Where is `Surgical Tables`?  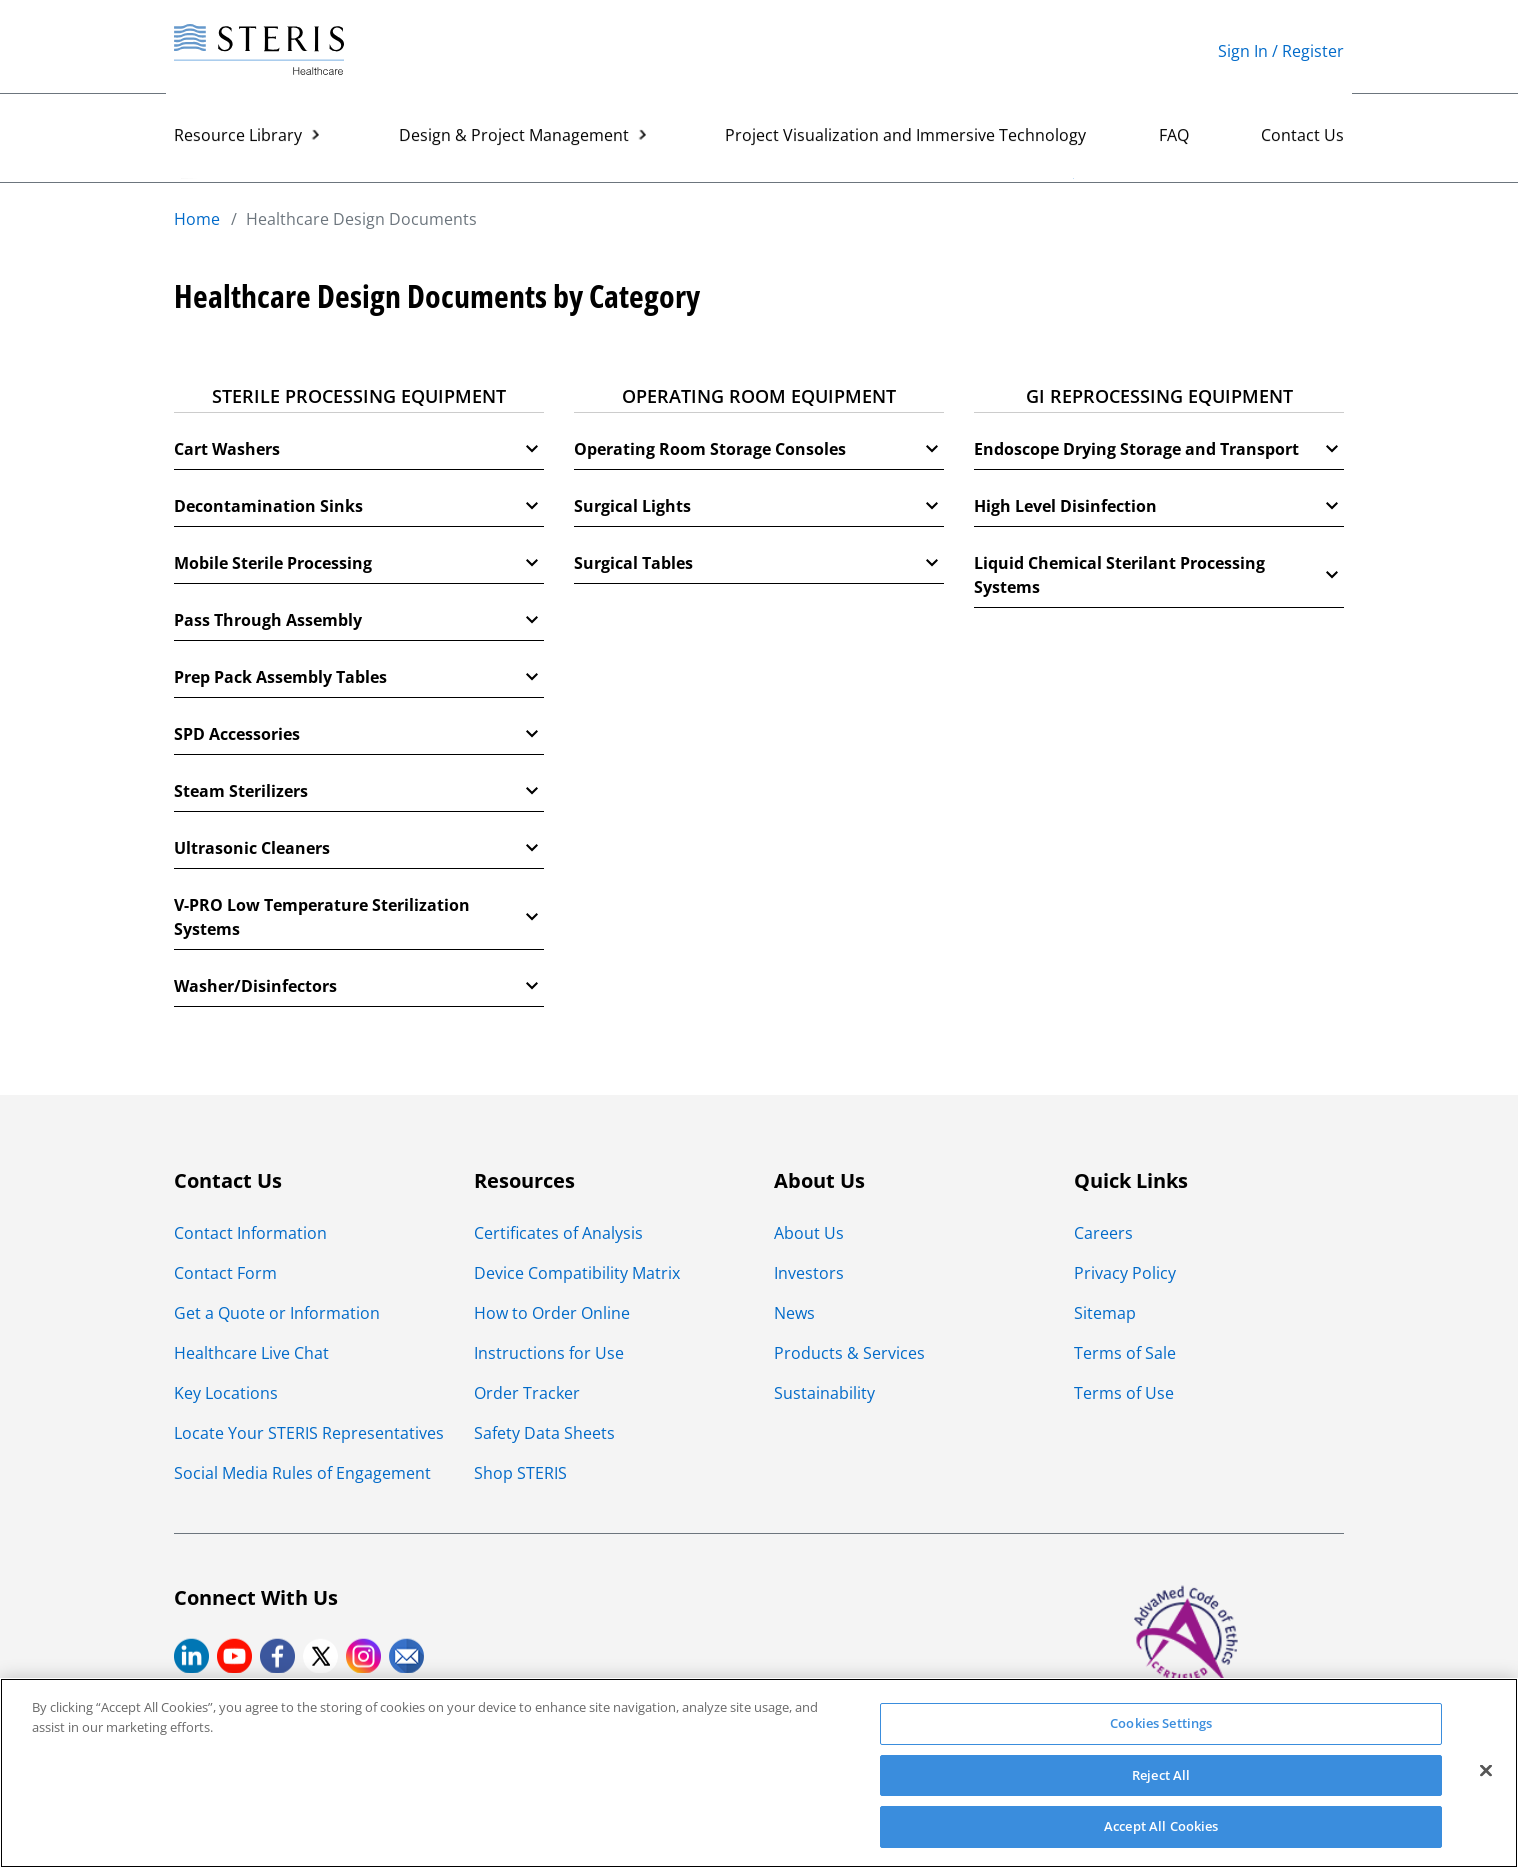 Surgical Tables is located at coordinates (759, 563).